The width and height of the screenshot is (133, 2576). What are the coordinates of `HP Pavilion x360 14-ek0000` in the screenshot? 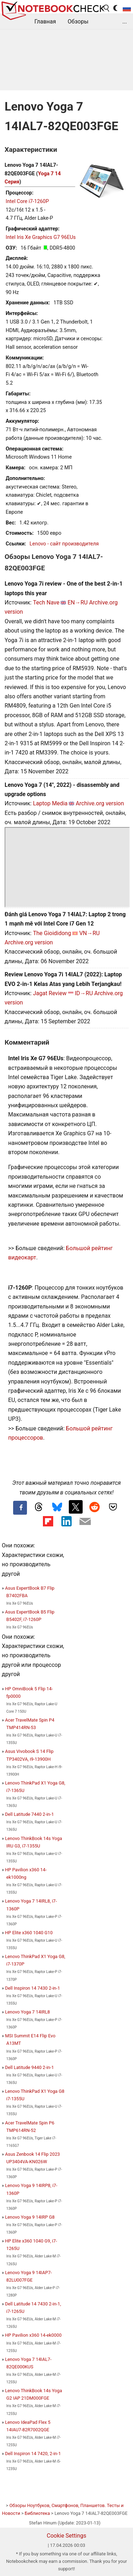 It's located at (33, 2335).